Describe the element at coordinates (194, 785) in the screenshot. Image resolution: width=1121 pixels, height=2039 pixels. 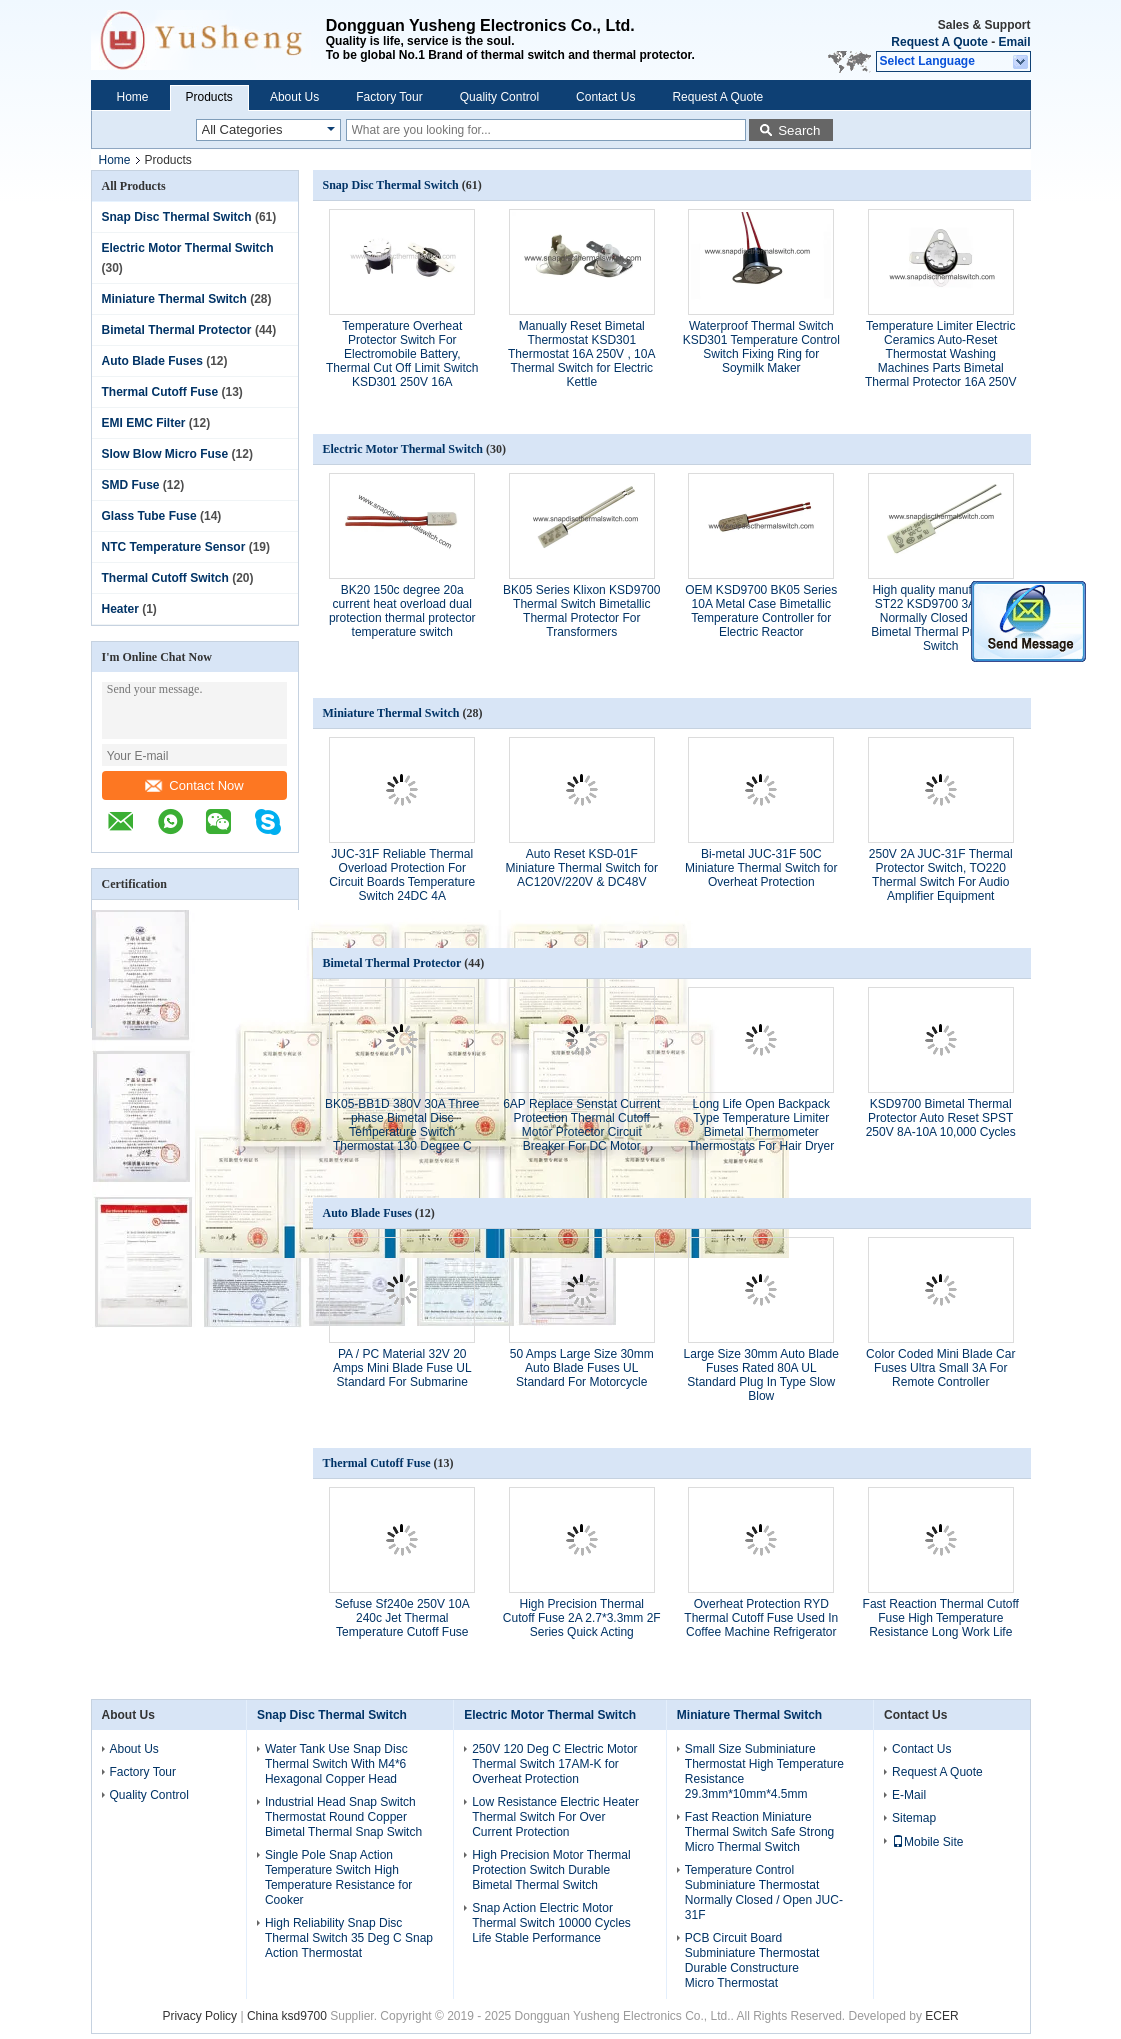
I see `Contact Now` at that location.